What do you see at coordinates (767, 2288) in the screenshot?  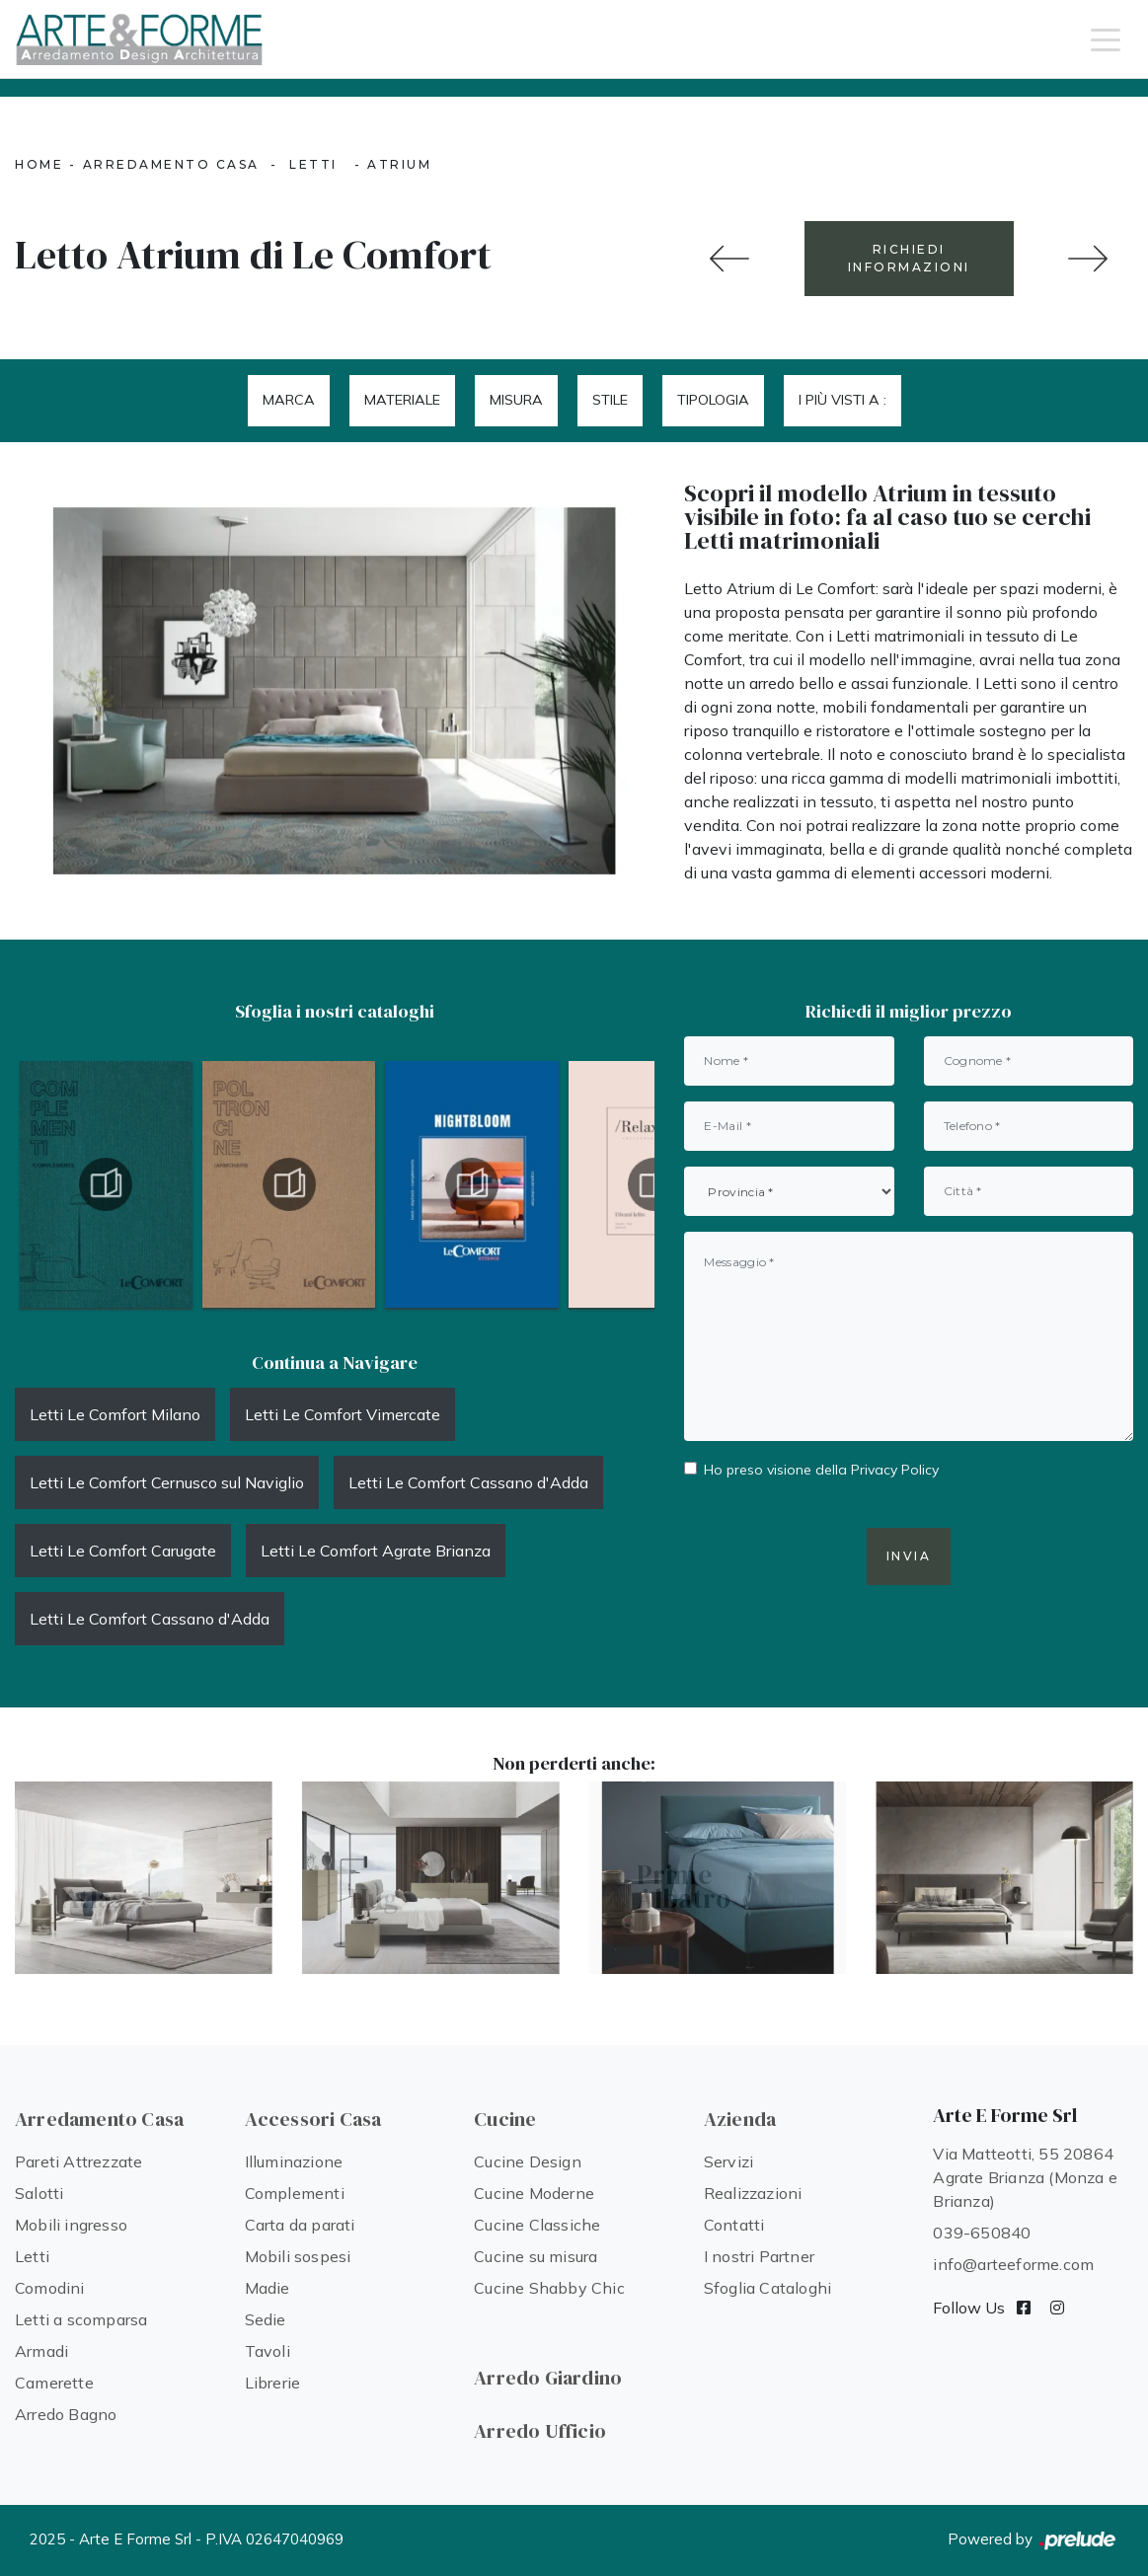 I see `Sfoglia Cataloghi` at bounding box center [767, 2288].